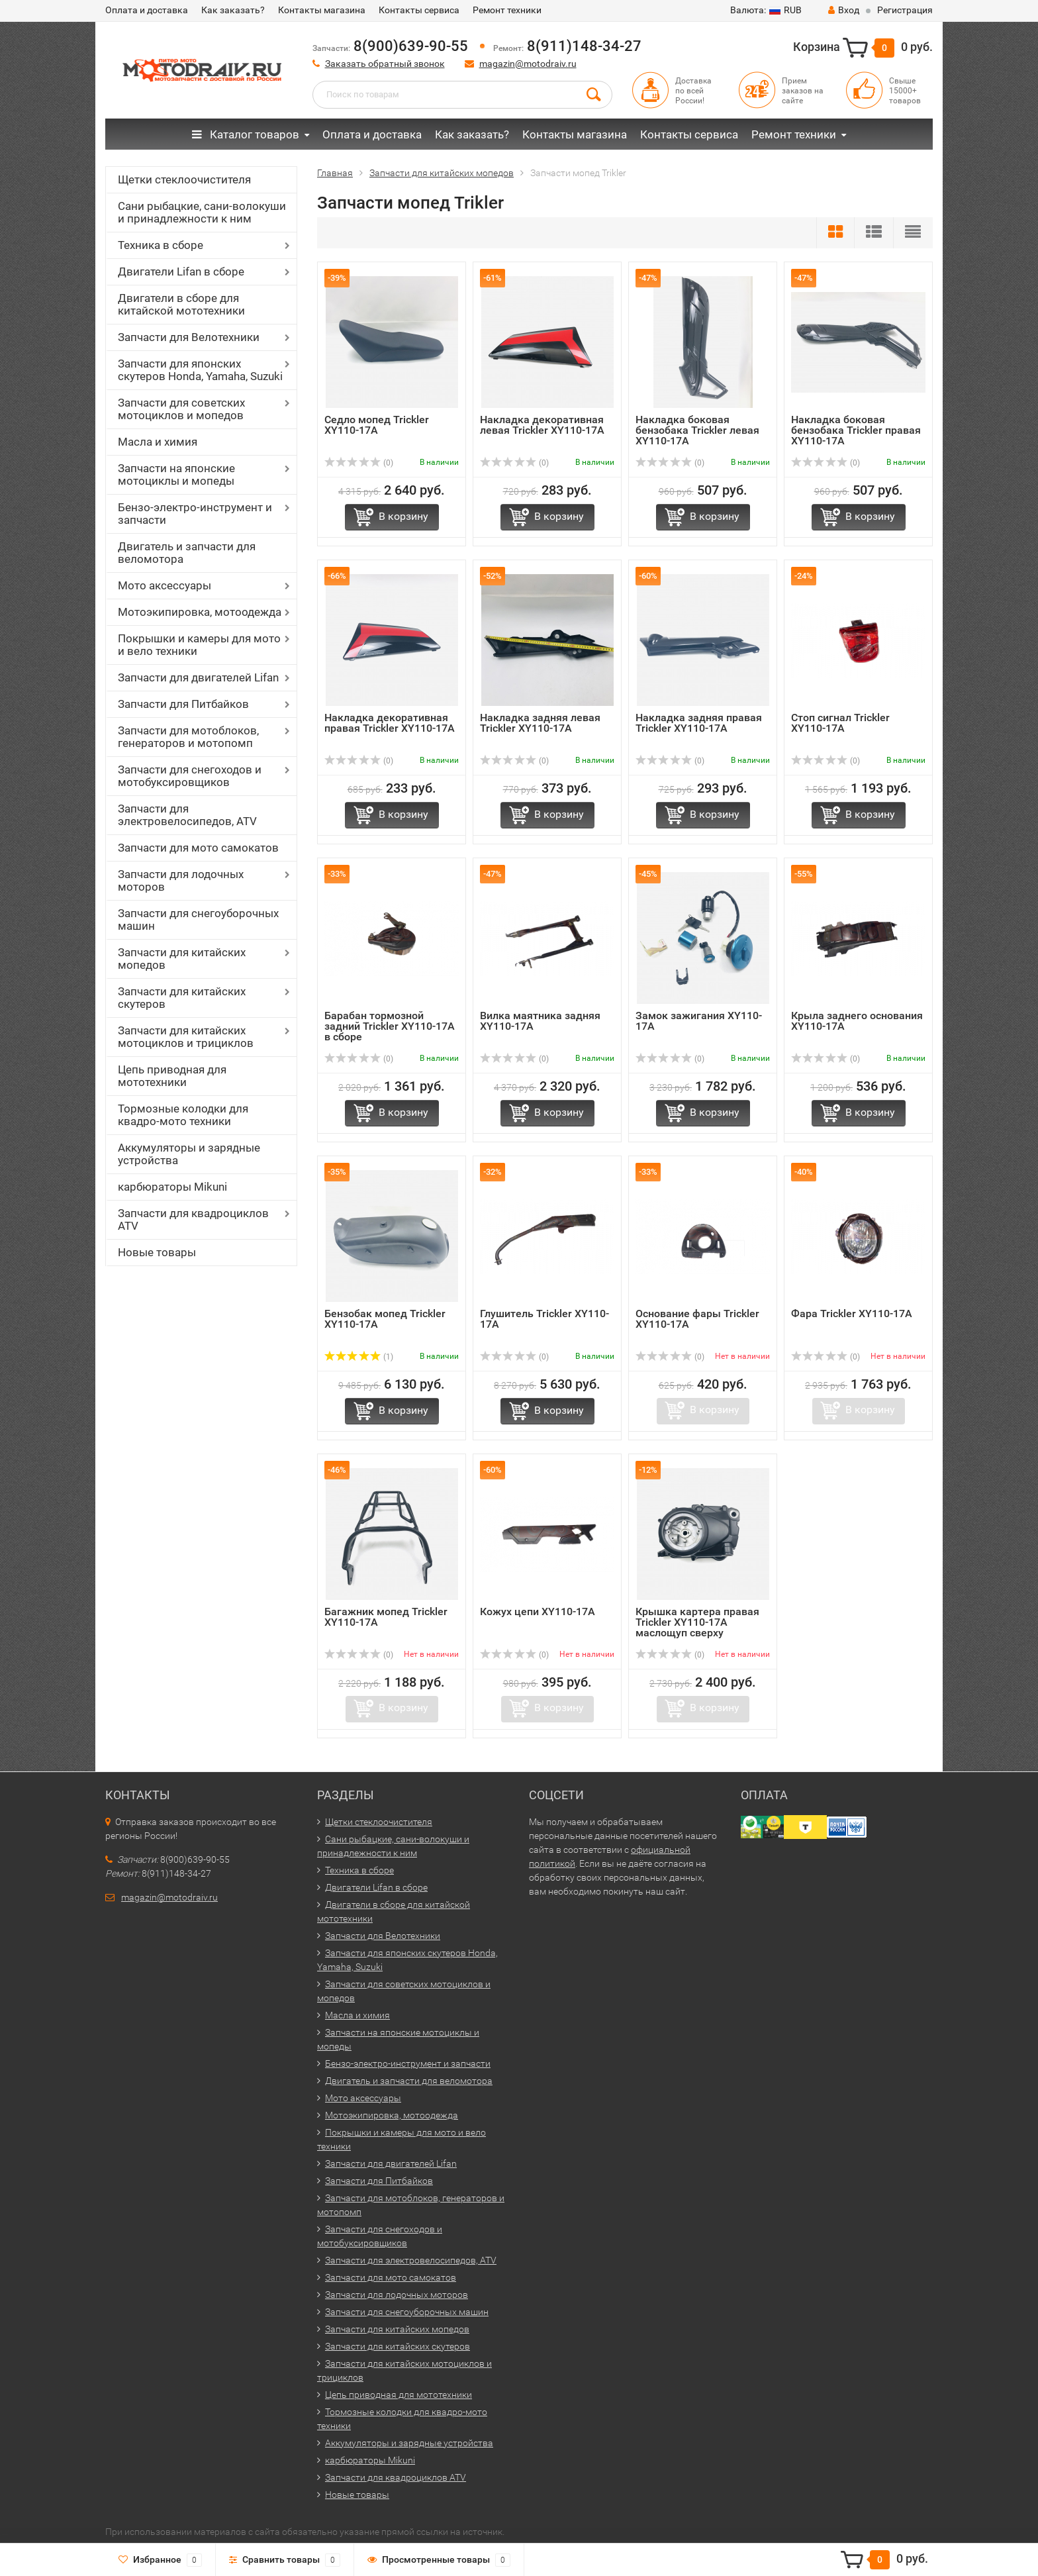 The height and width of the screenshot is (2576, 1038). Describe the element at coordinates (198, 677) in the screenshot. I see `Запчасти для двигателей Lifan` at that location.